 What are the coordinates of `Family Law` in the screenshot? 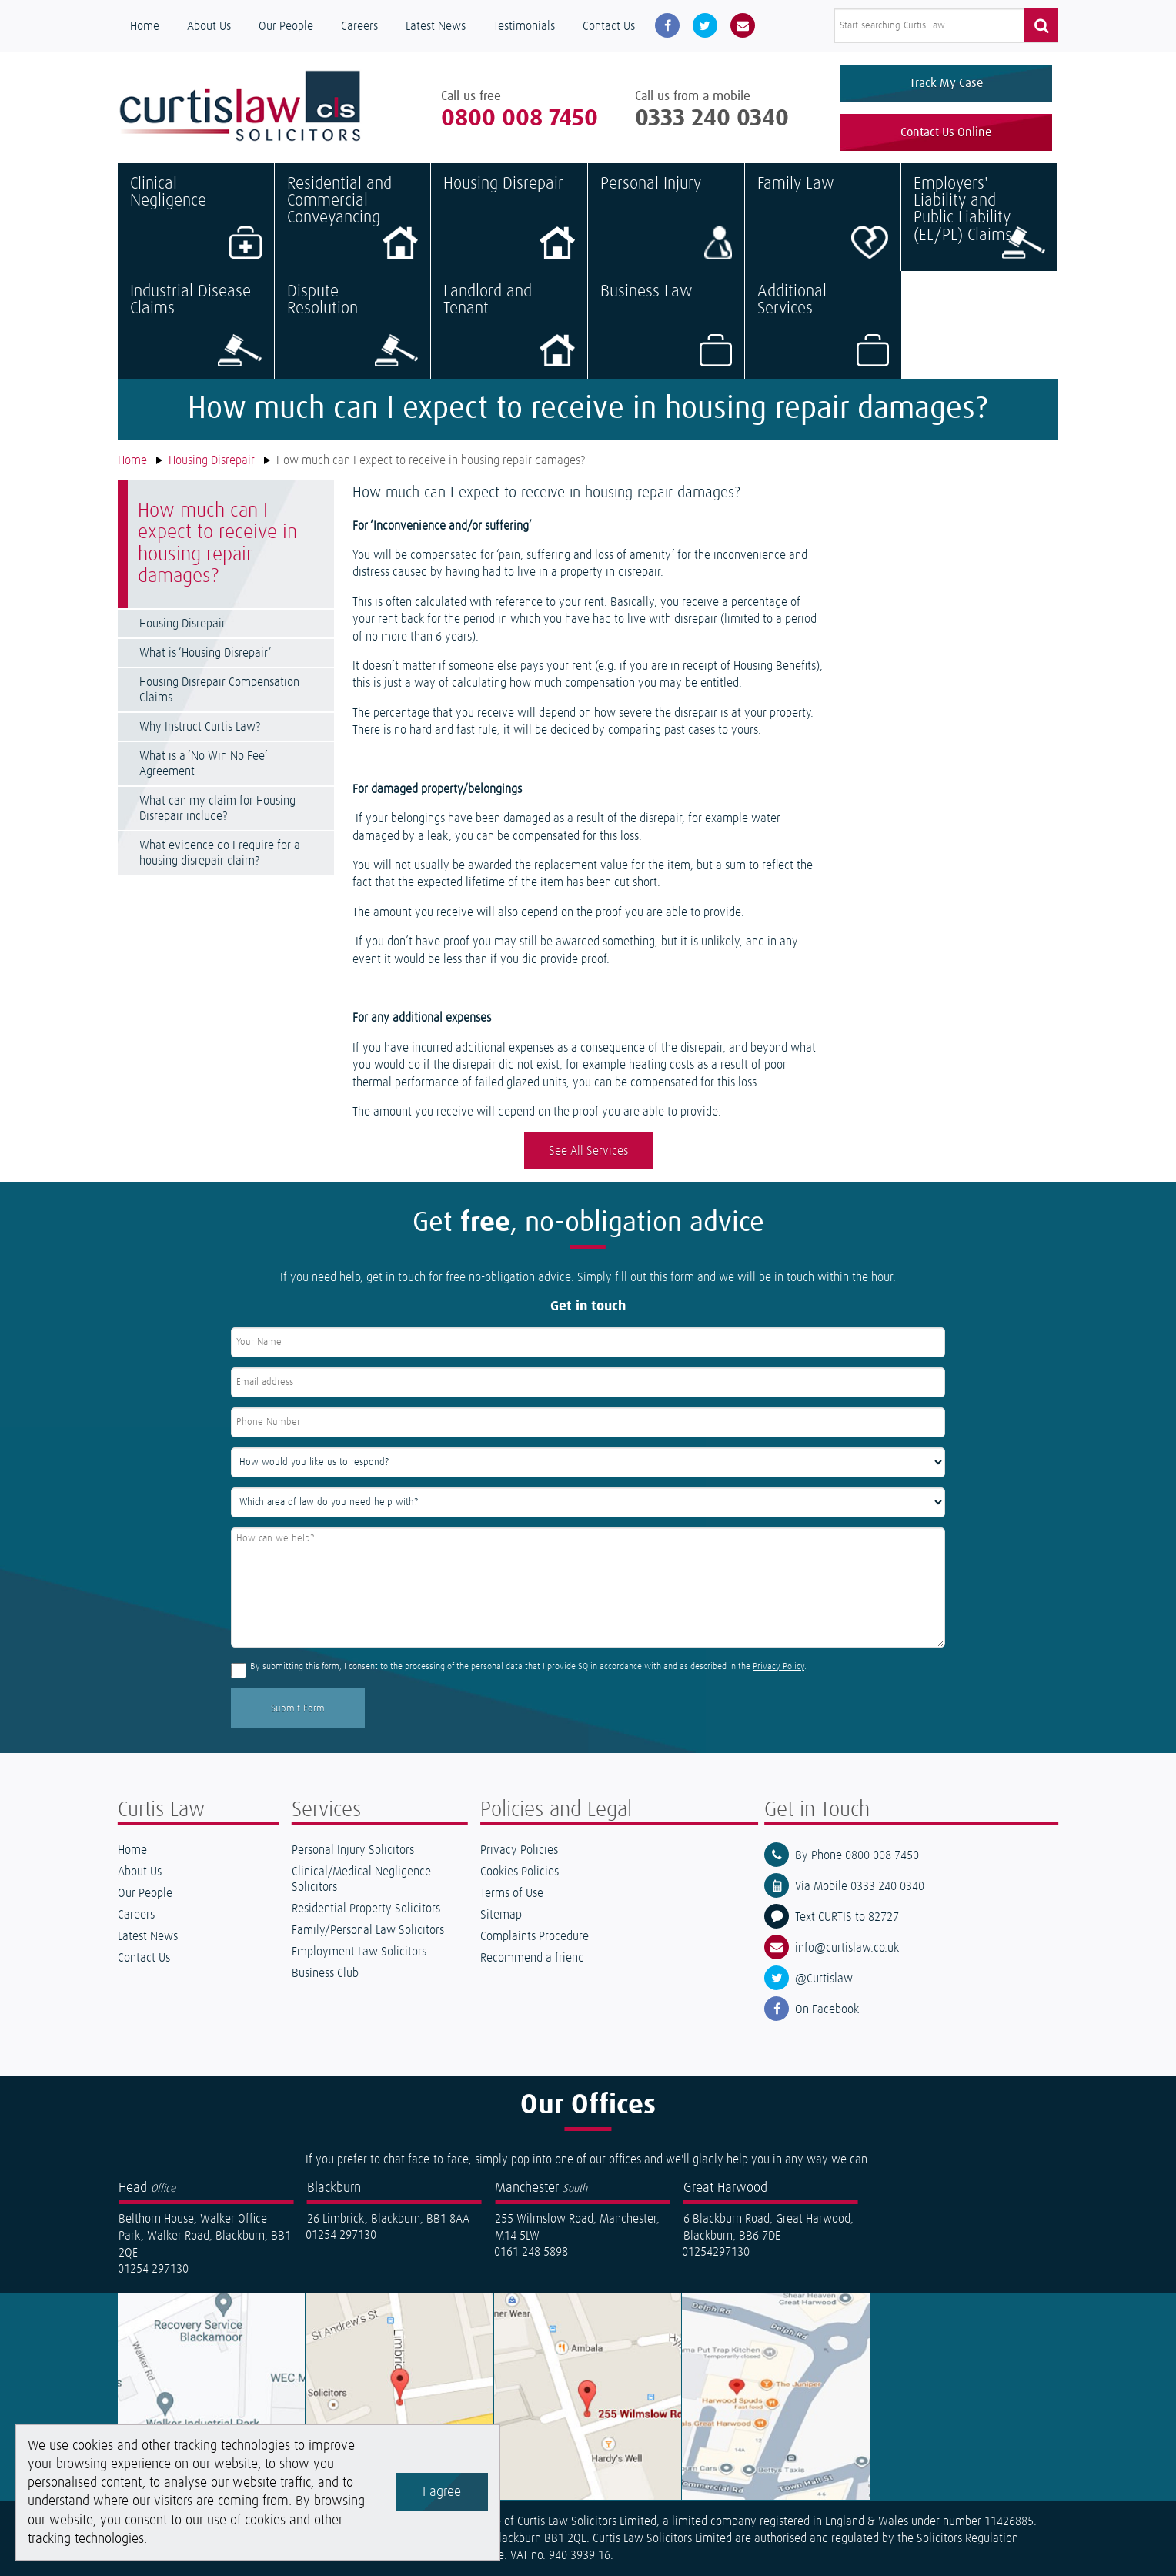 It's located at (823, 217).